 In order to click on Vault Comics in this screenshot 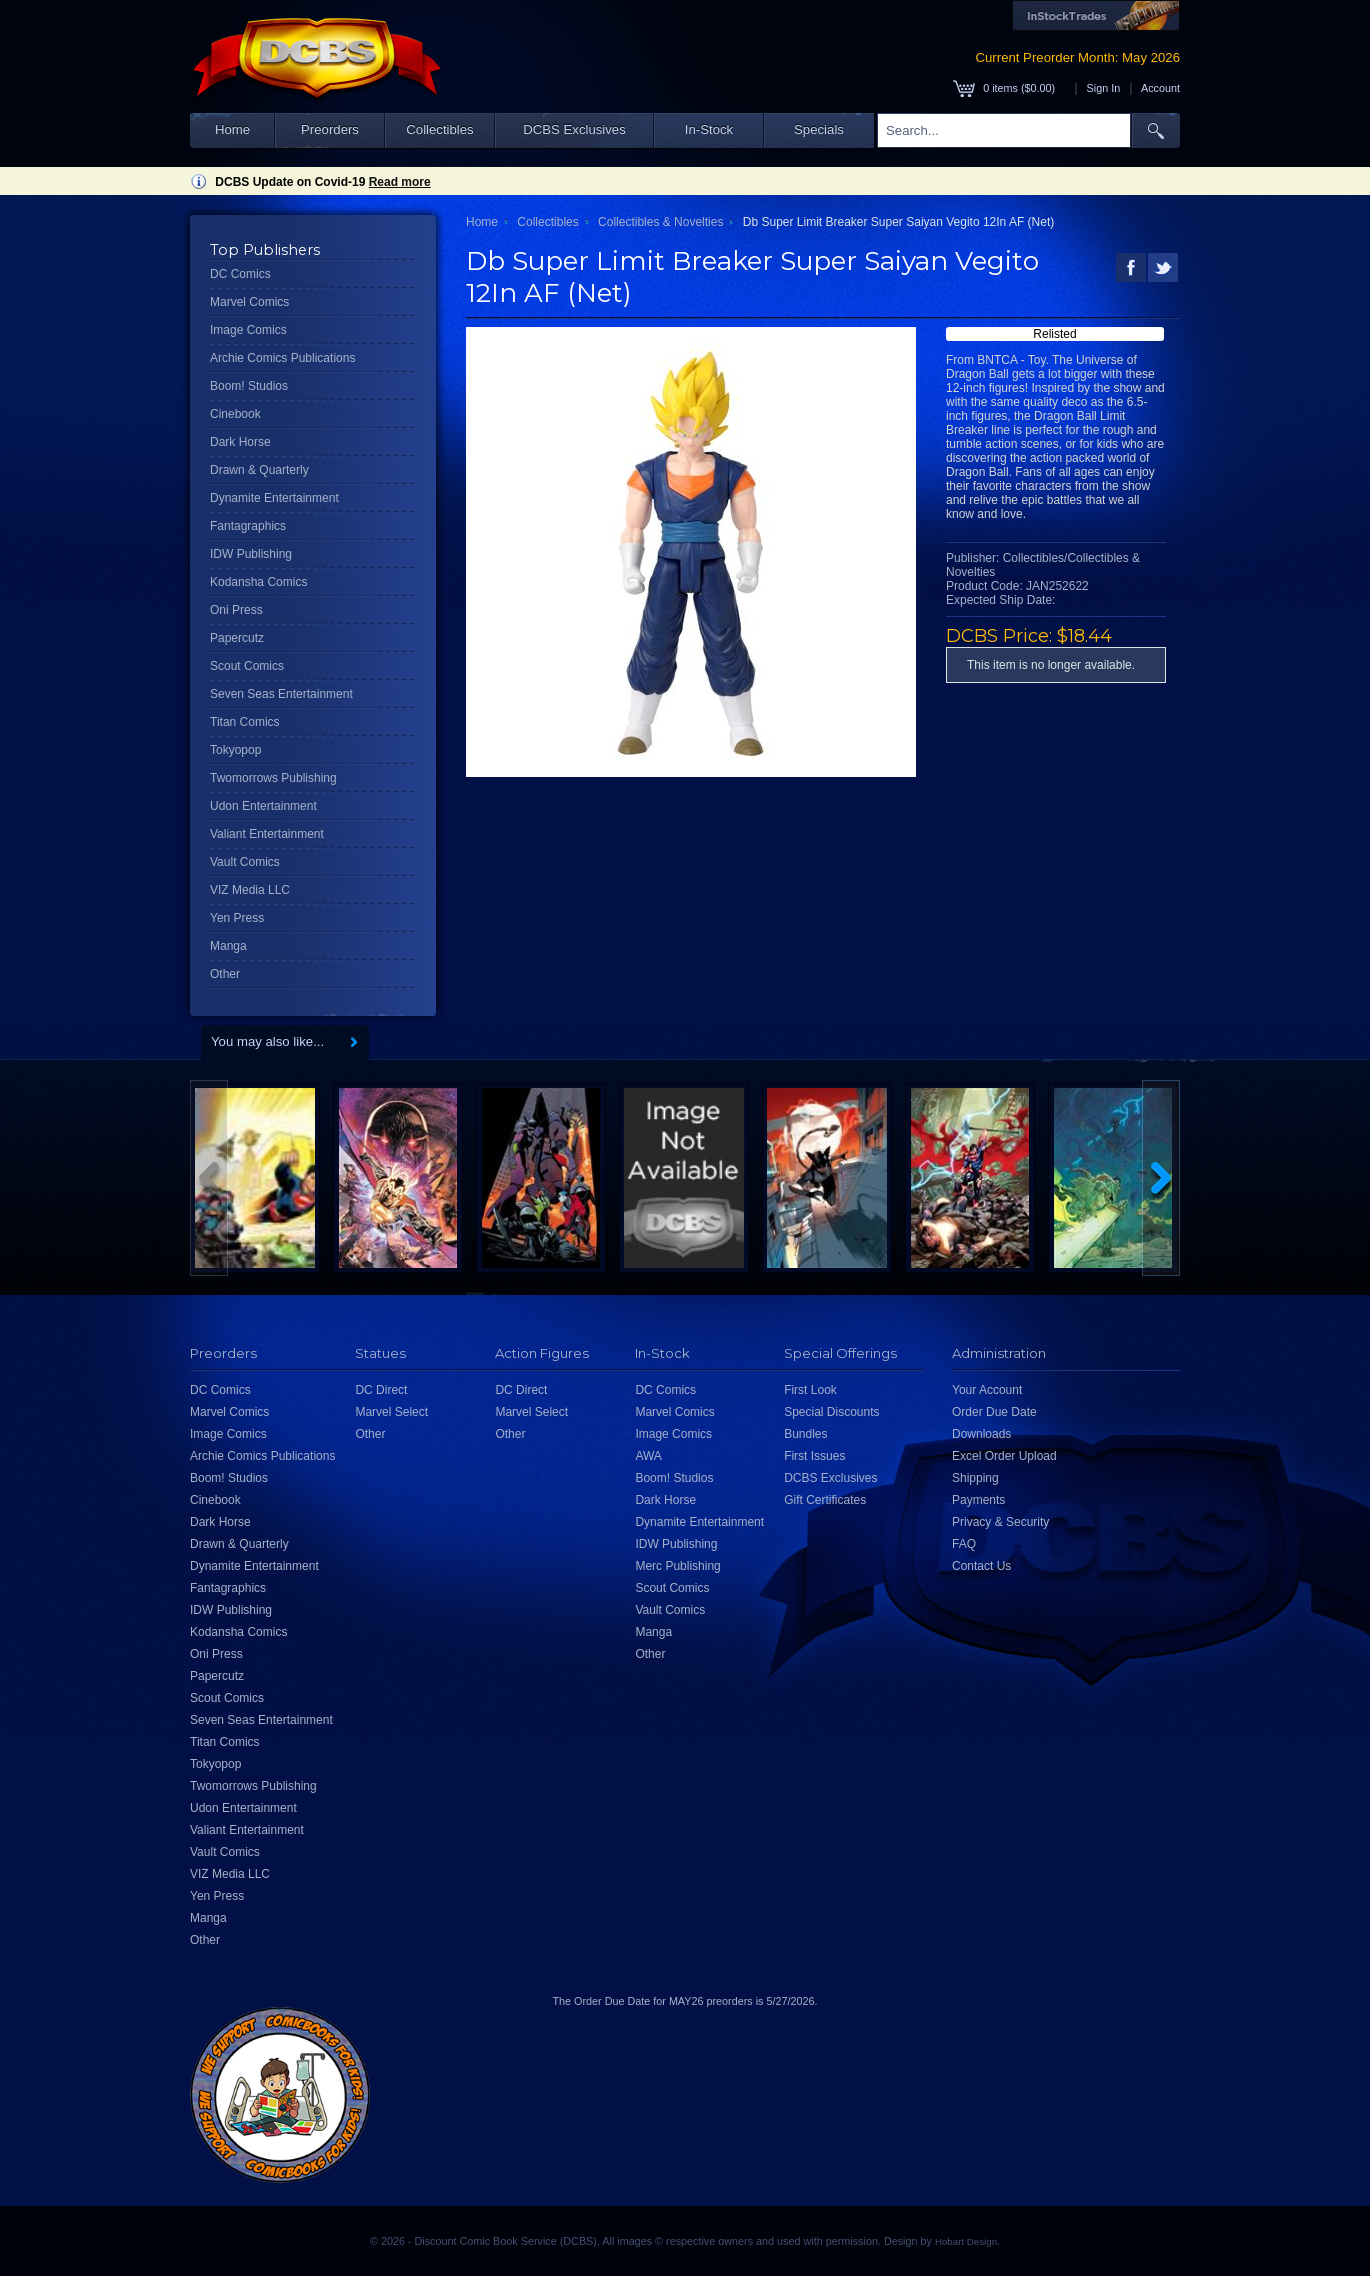, I will do `click(245, 862)`.